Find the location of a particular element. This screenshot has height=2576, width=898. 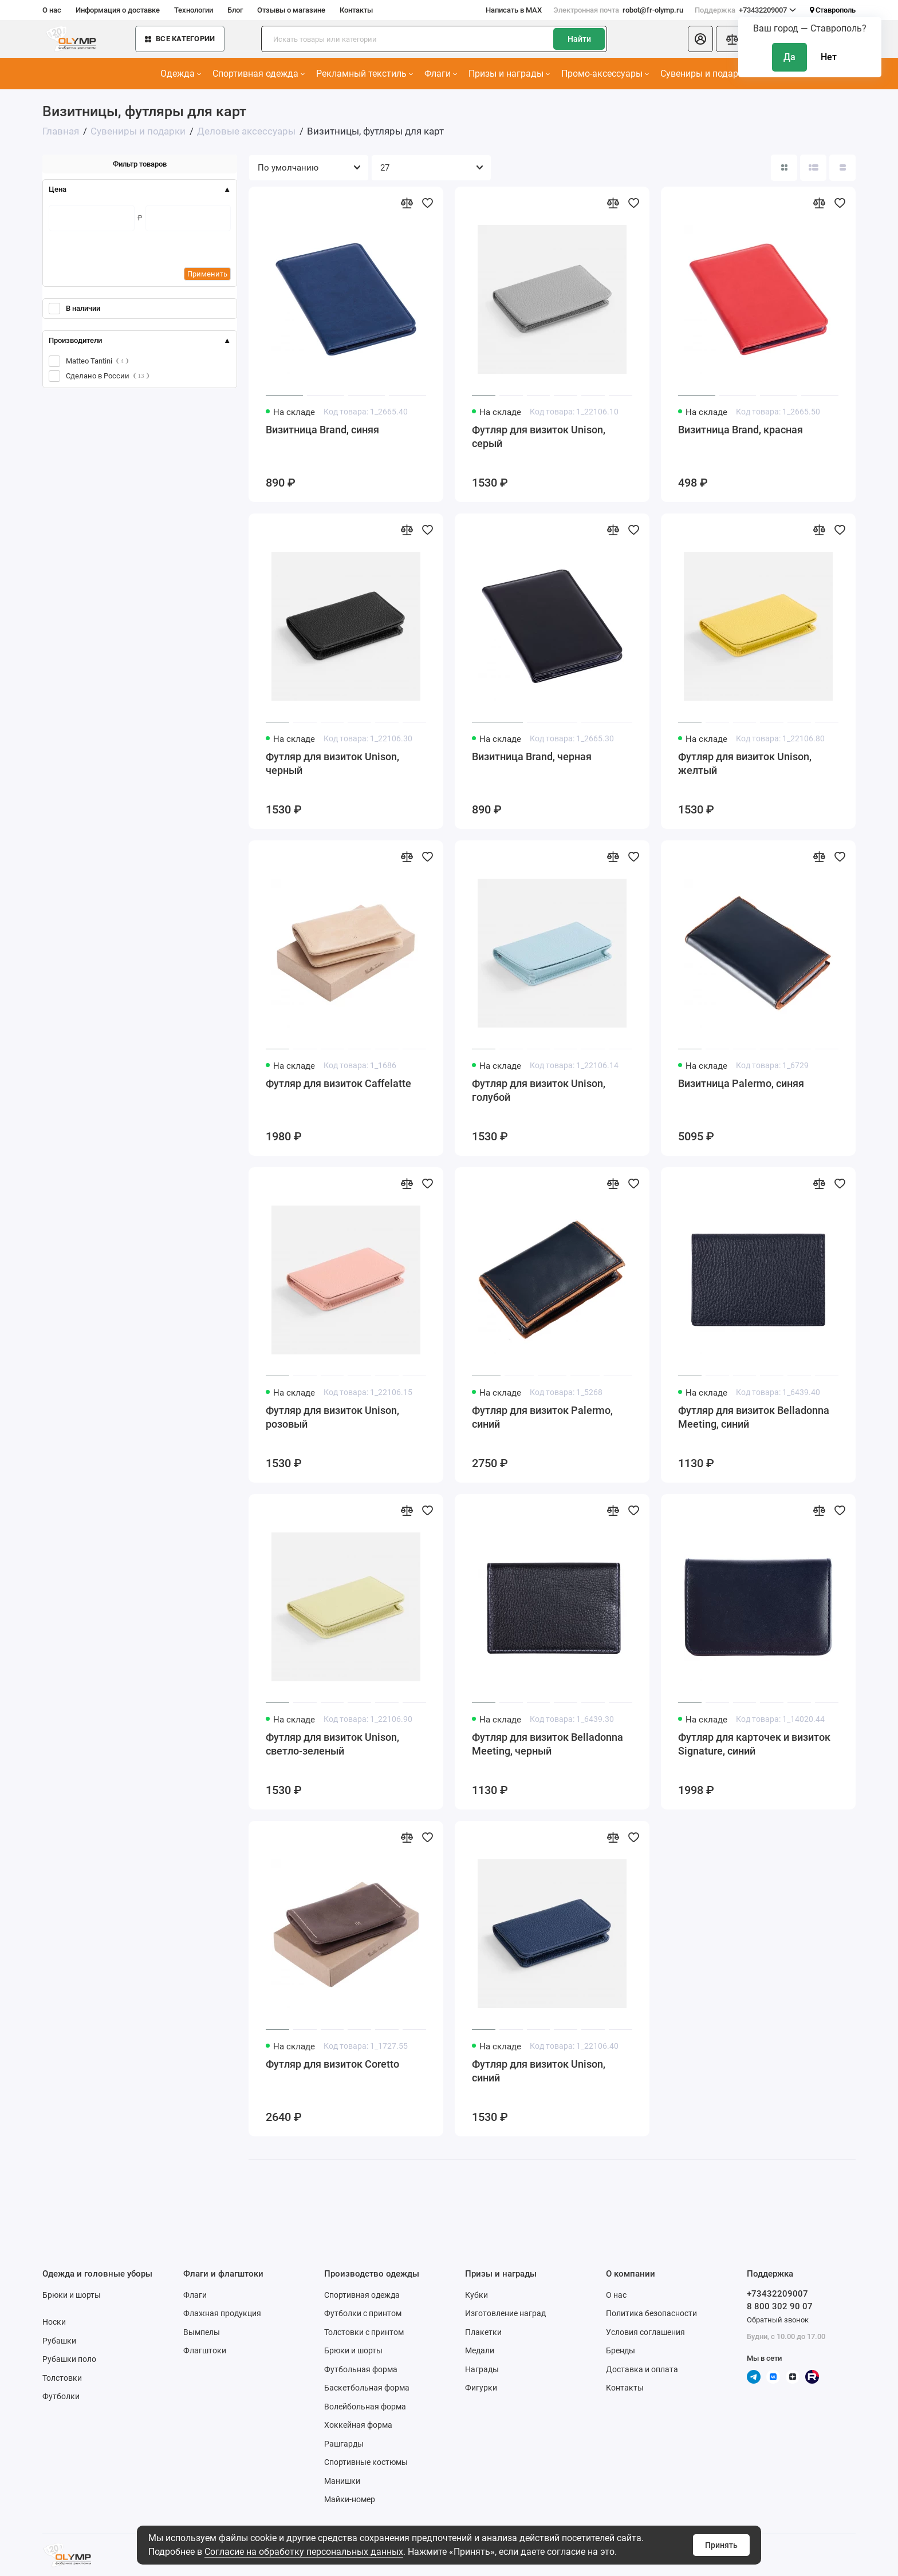

Призы и награды is located at coordinates (509, 73).